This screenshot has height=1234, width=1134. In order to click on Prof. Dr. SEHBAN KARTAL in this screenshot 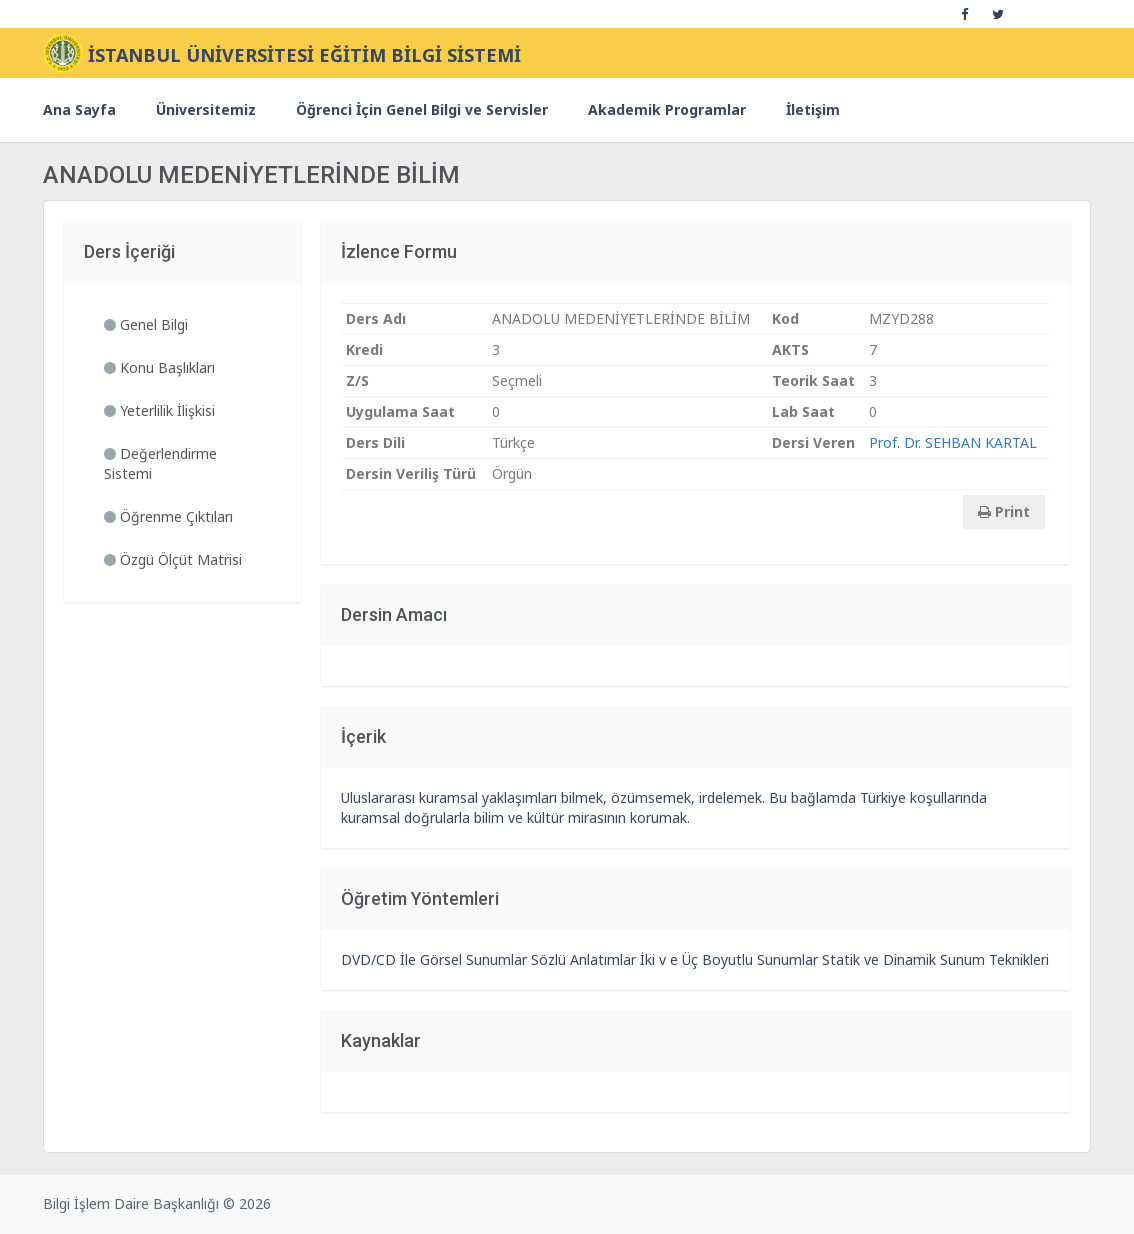, I will do `click(953, 442)`.